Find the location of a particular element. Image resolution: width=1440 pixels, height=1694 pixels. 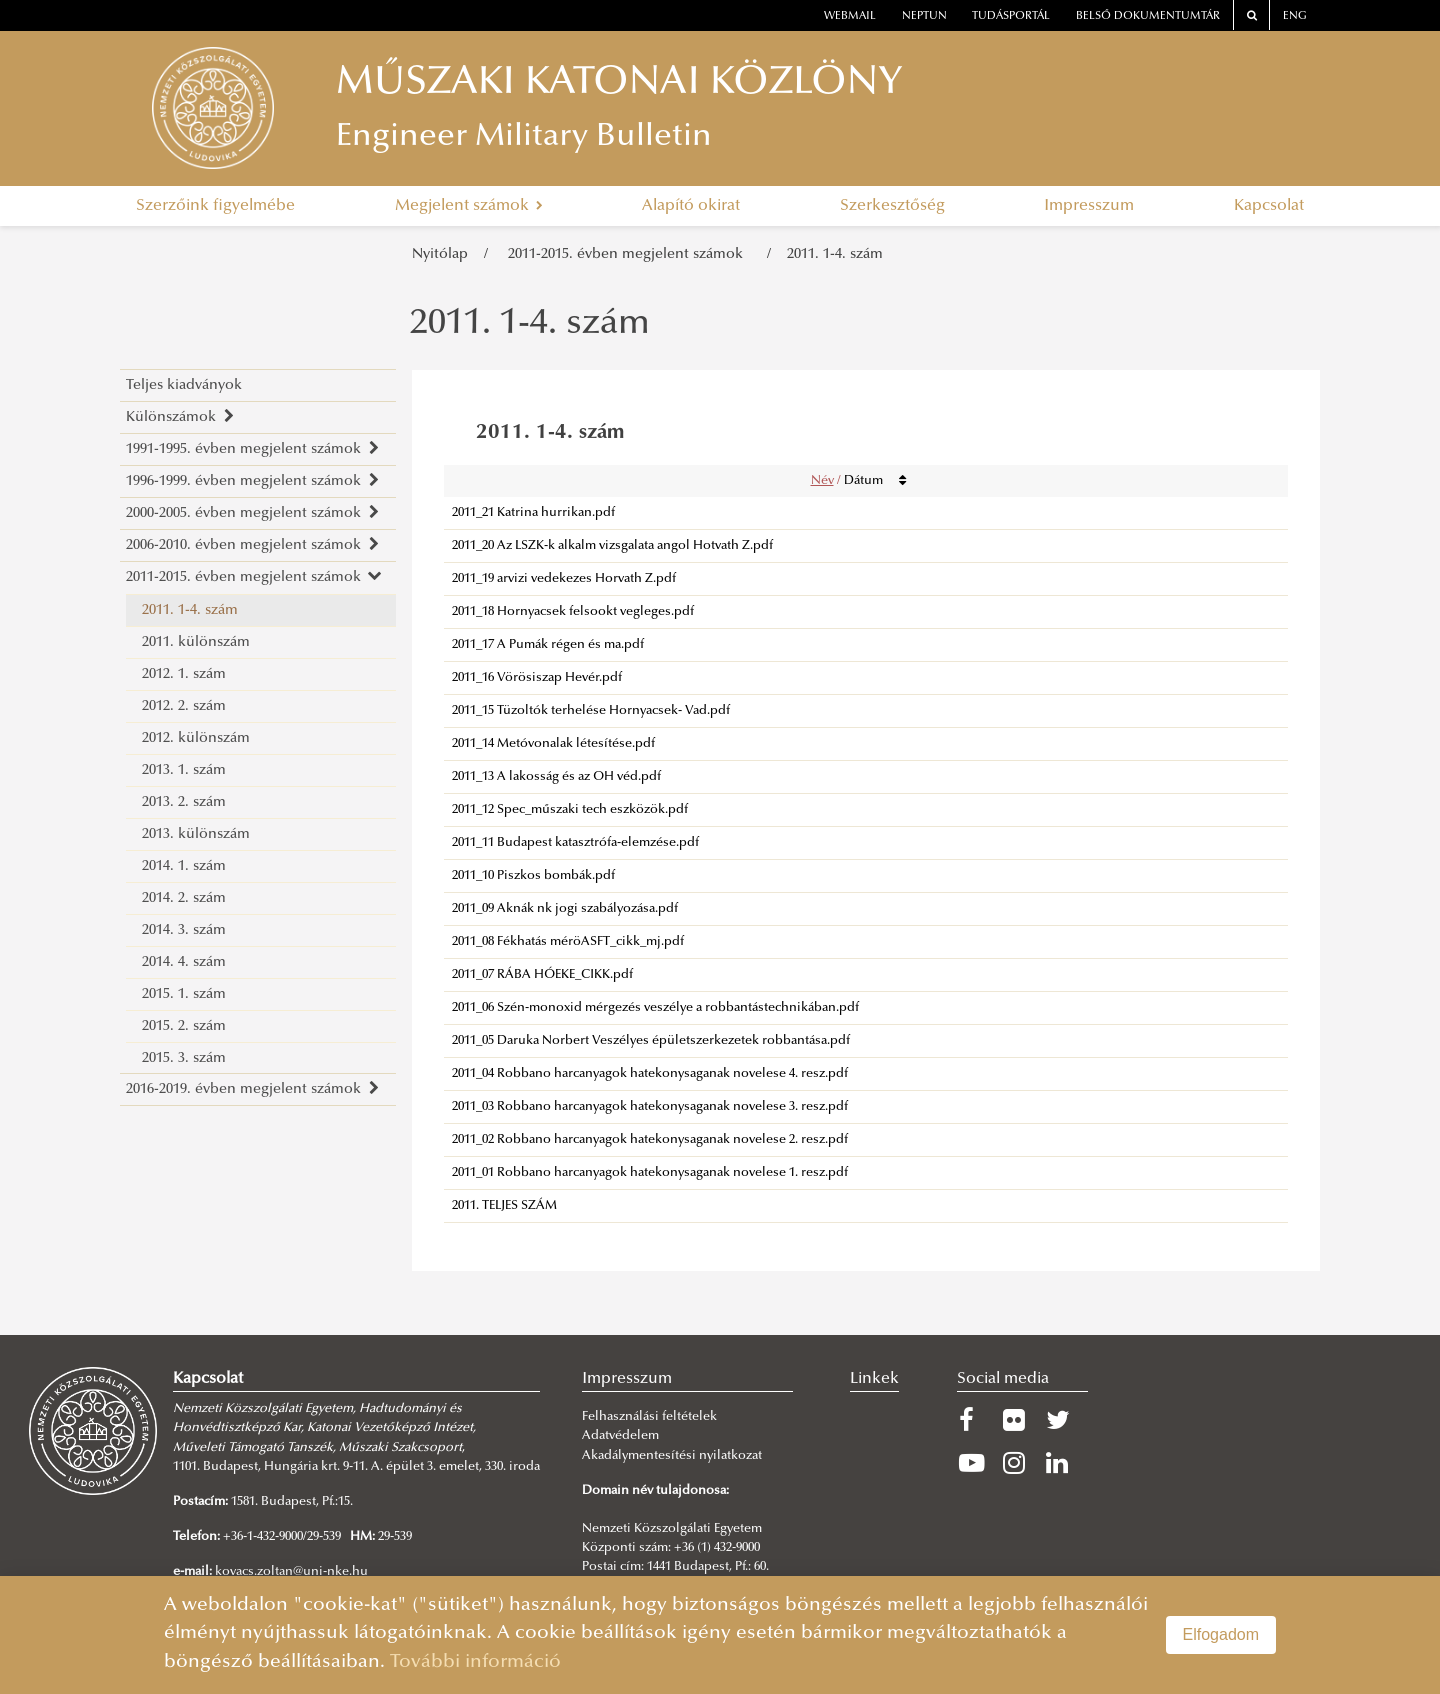

2011_20 Az LSZK-k alkalm vizsgalata angol Hotvath Z.pdf is located at coordinates (612, 546).